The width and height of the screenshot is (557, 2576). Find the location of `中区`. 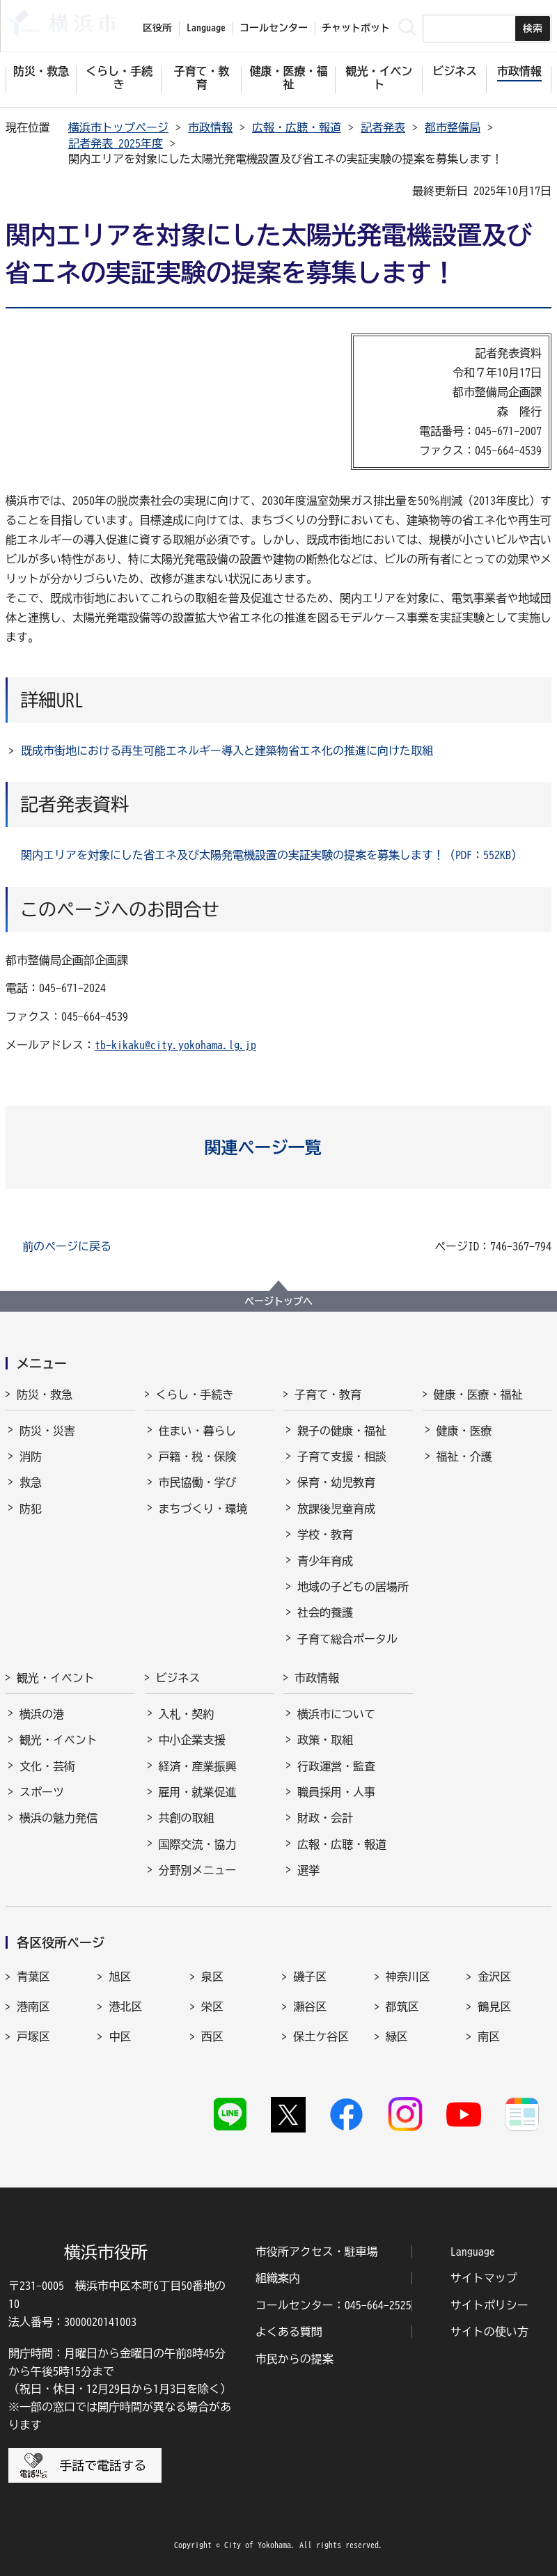

中区 is located at coordinates (120, 2036).